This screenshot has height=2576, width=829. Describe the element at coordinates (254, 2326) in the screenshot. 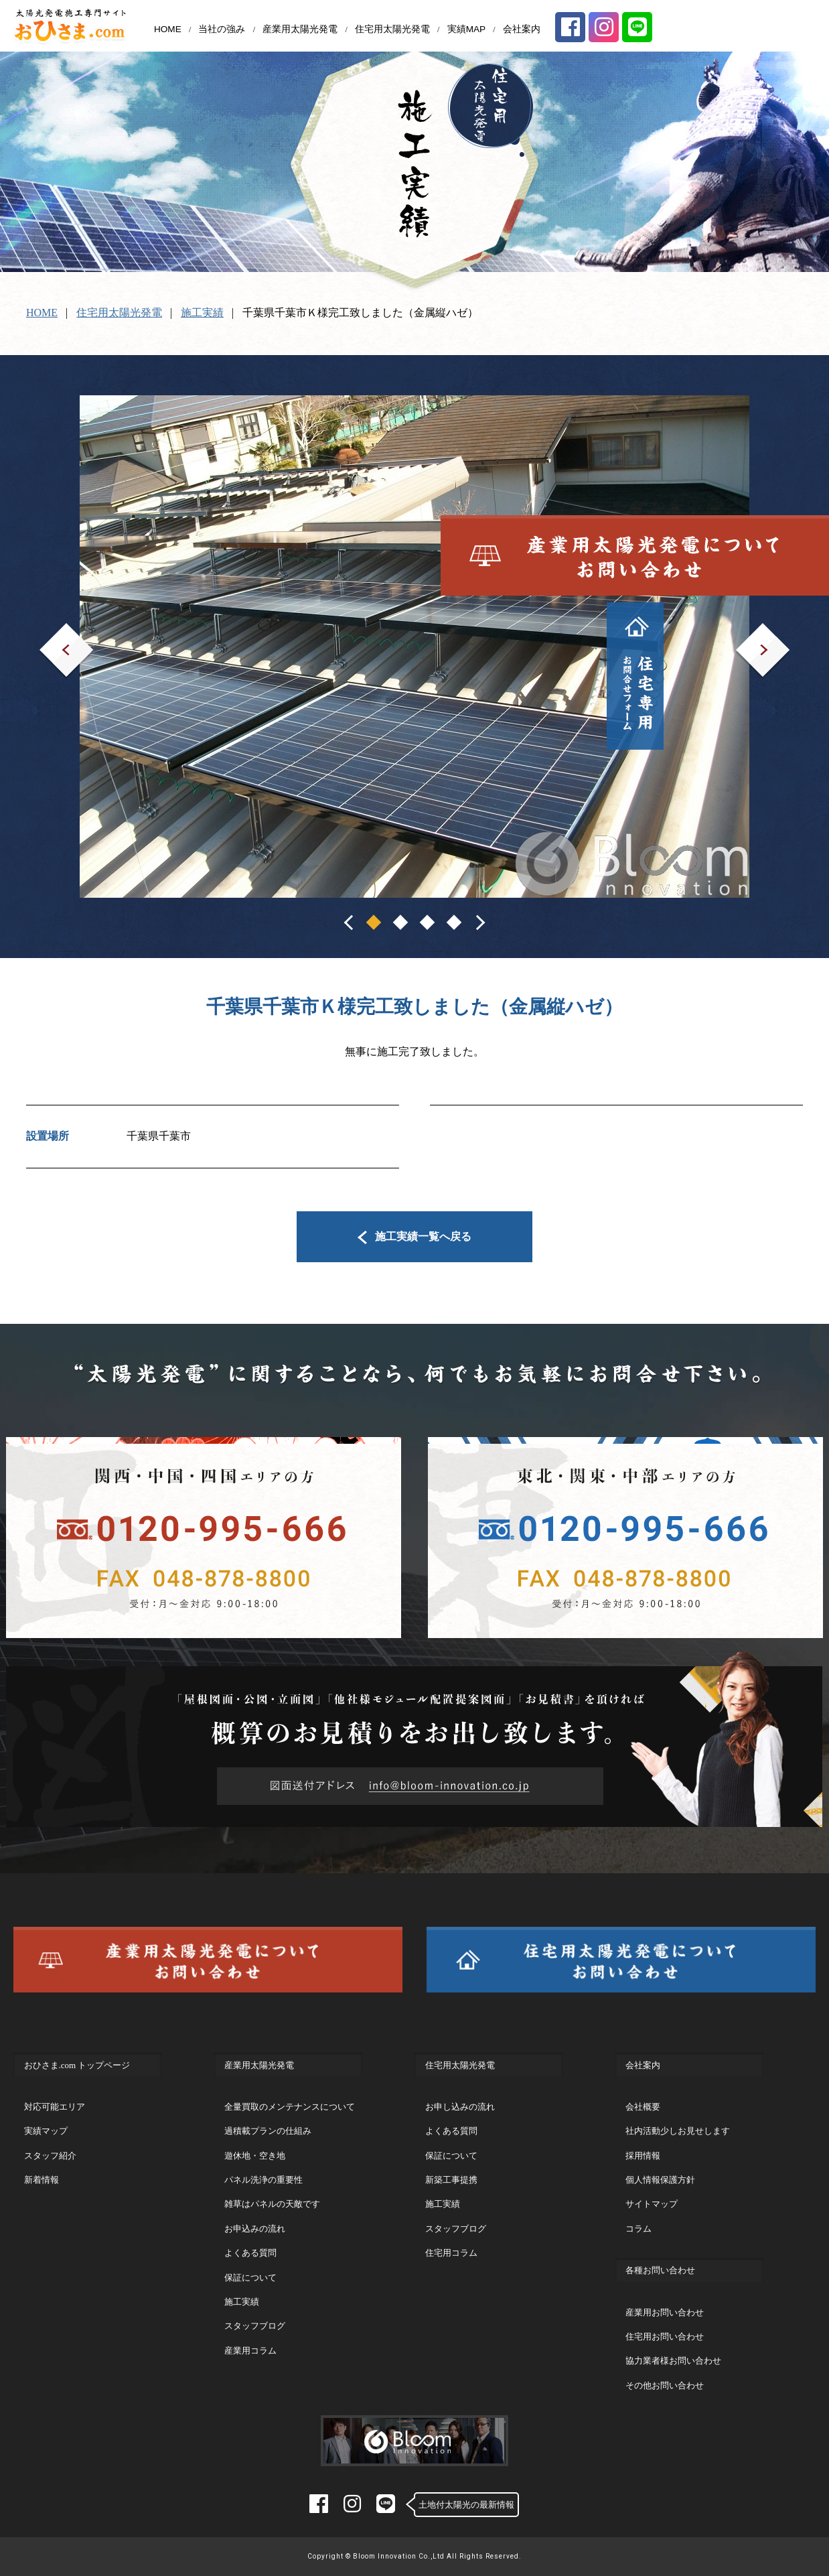

I see `スタッフブログ` at that location.